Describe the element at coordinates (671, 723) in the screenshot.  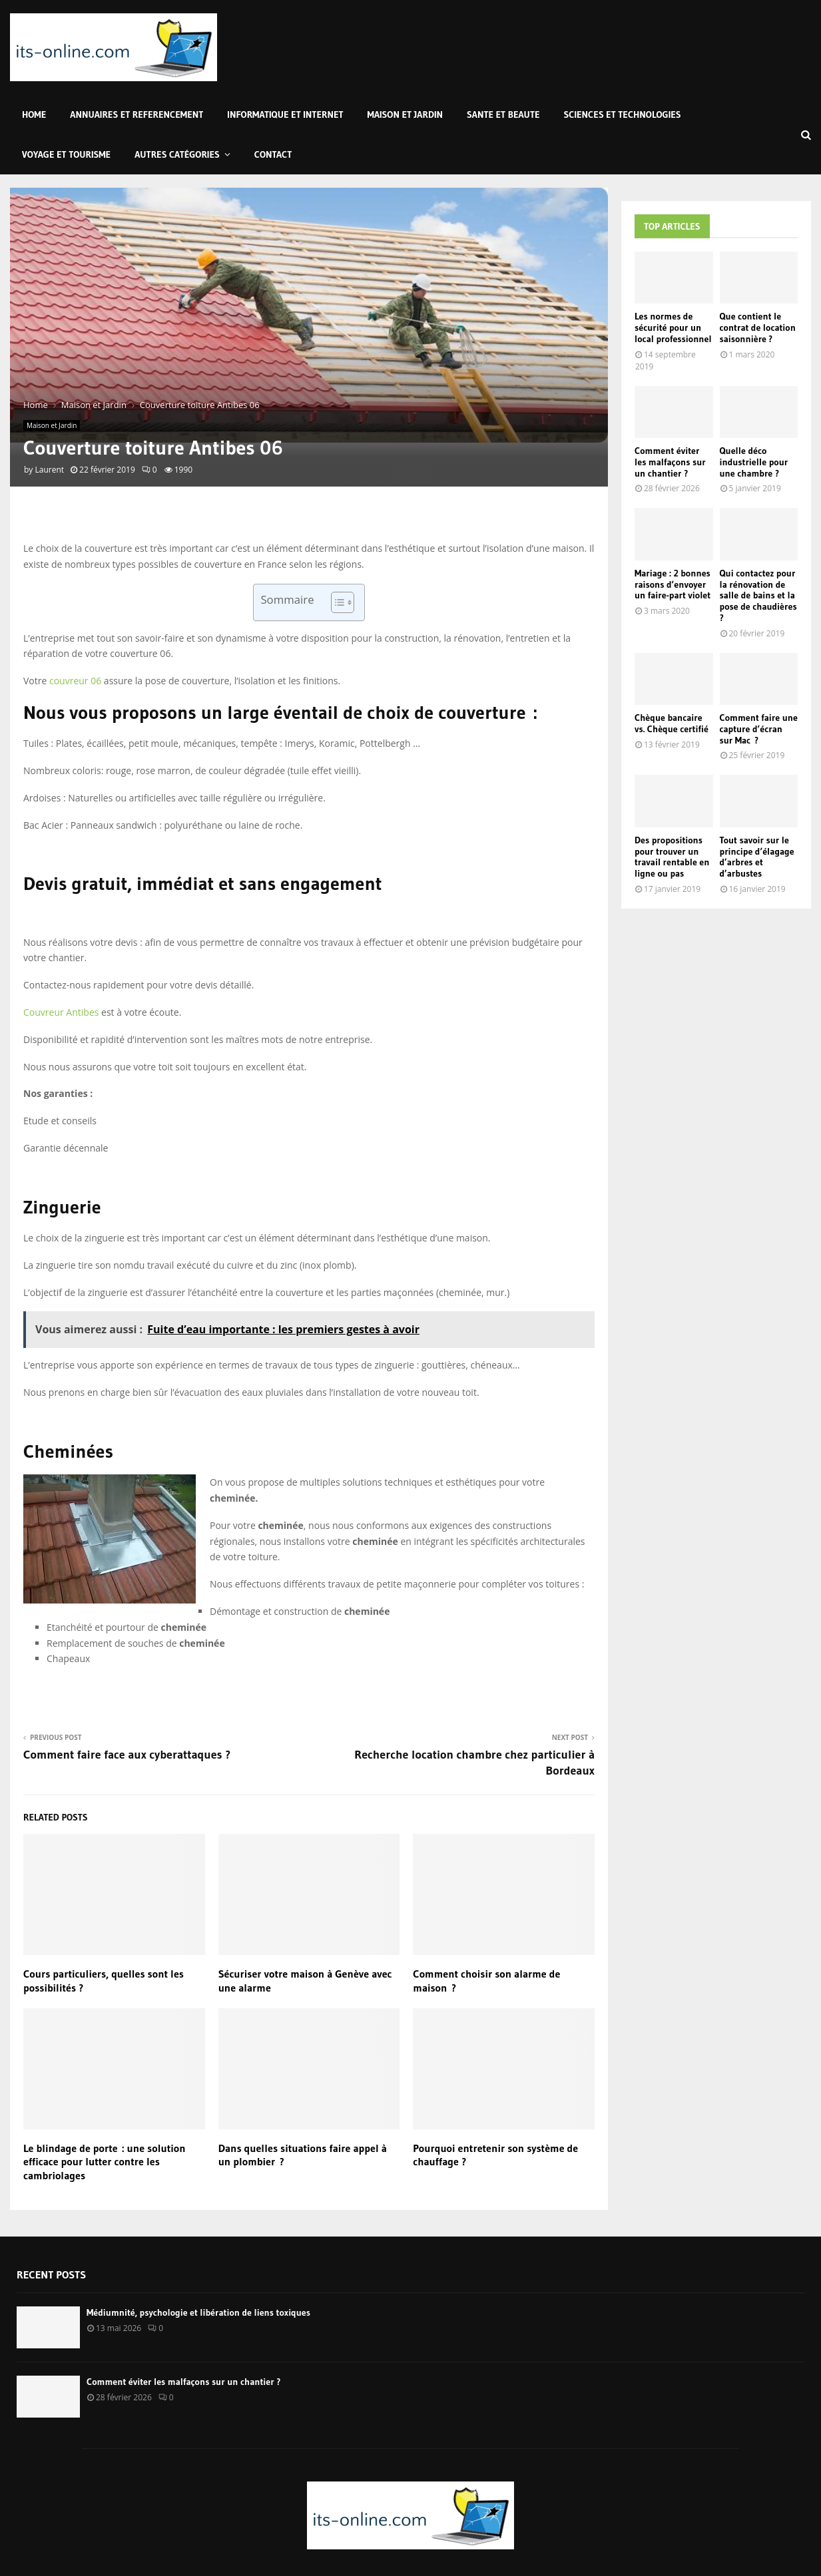
I see `Chèque bancaire vs. Chèque certifié` at that location.